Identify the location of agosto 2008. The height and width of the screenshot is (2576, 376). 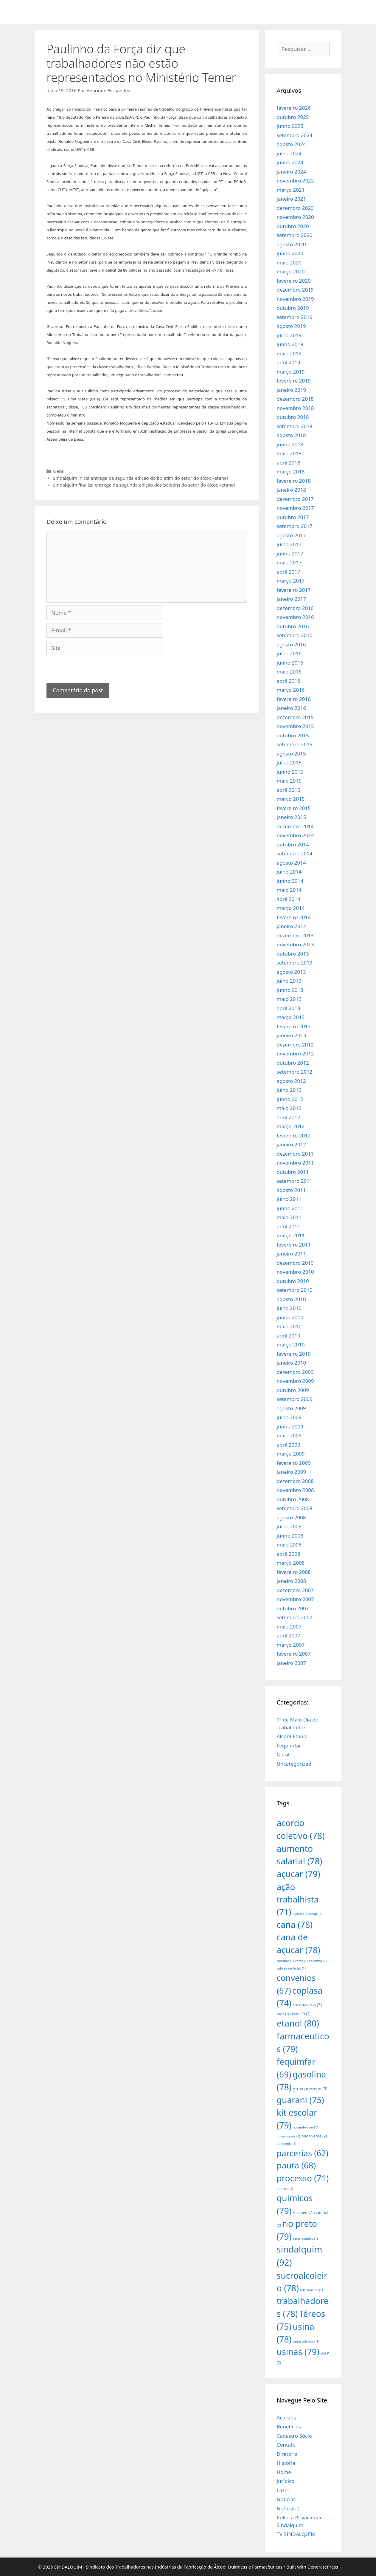
(291, 1517).